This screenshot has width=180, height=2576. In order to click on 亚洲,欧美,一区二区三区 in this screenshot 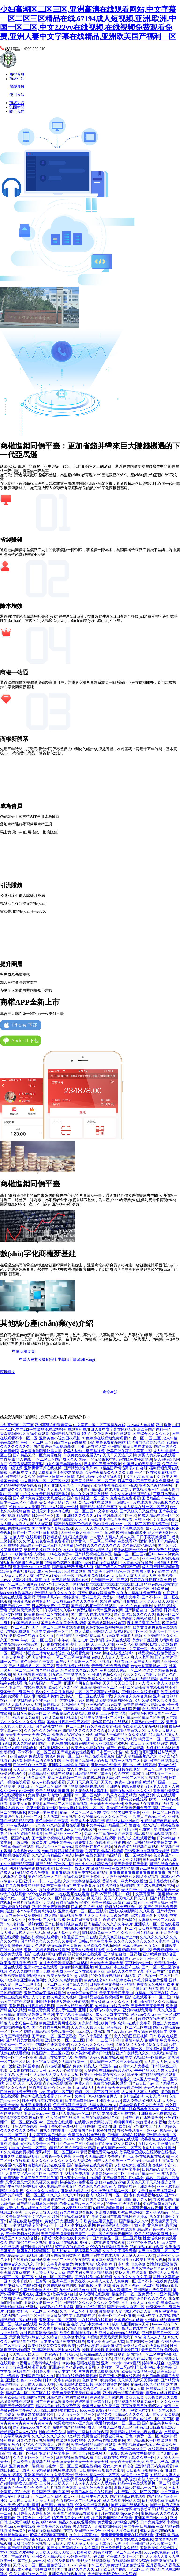, I will do `click(64, 2040)`.